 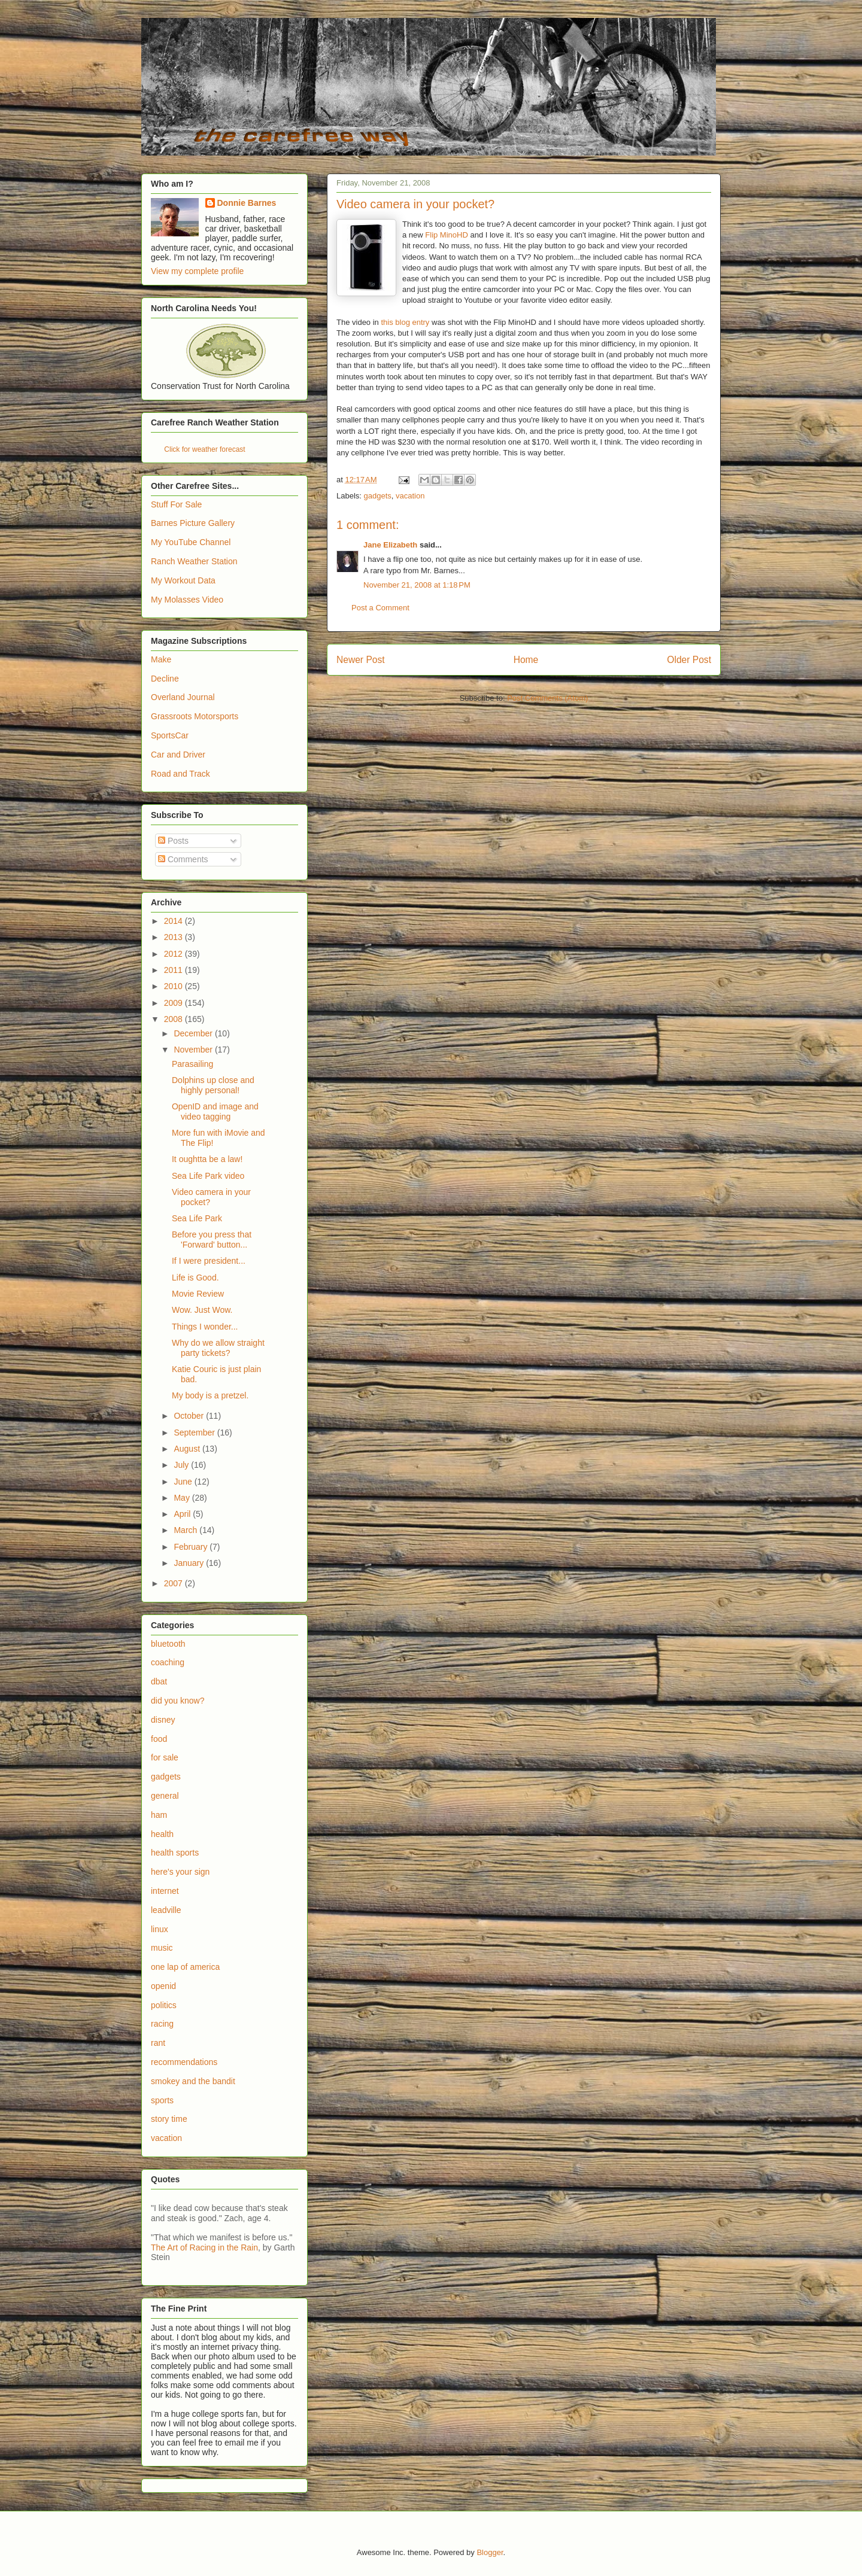 What do you see at coordinates (526, 660) in the screenshot?
I see `Home` at bounding box center [526, 660].